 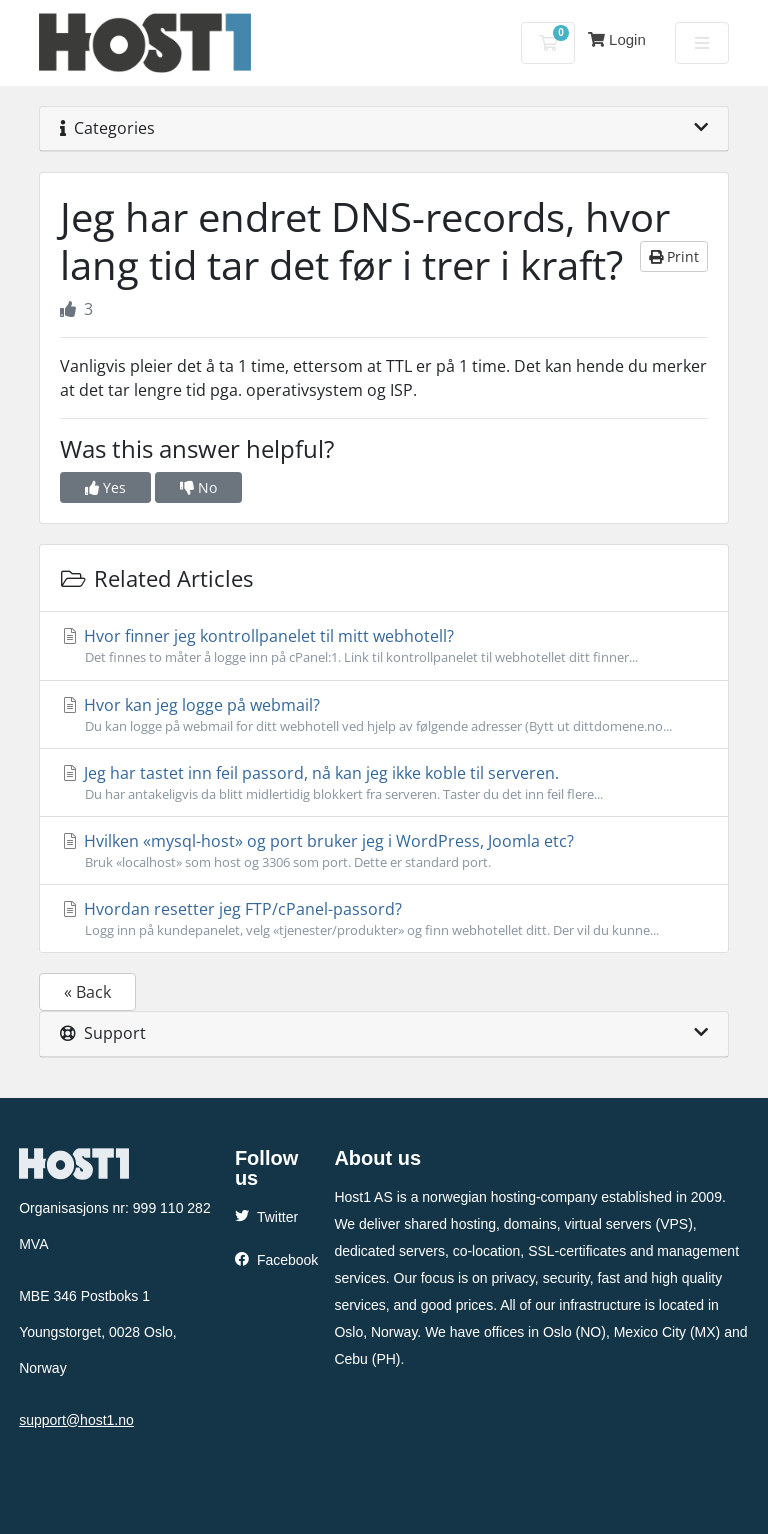 I want to click on « Back, so click(x=87, y=992).